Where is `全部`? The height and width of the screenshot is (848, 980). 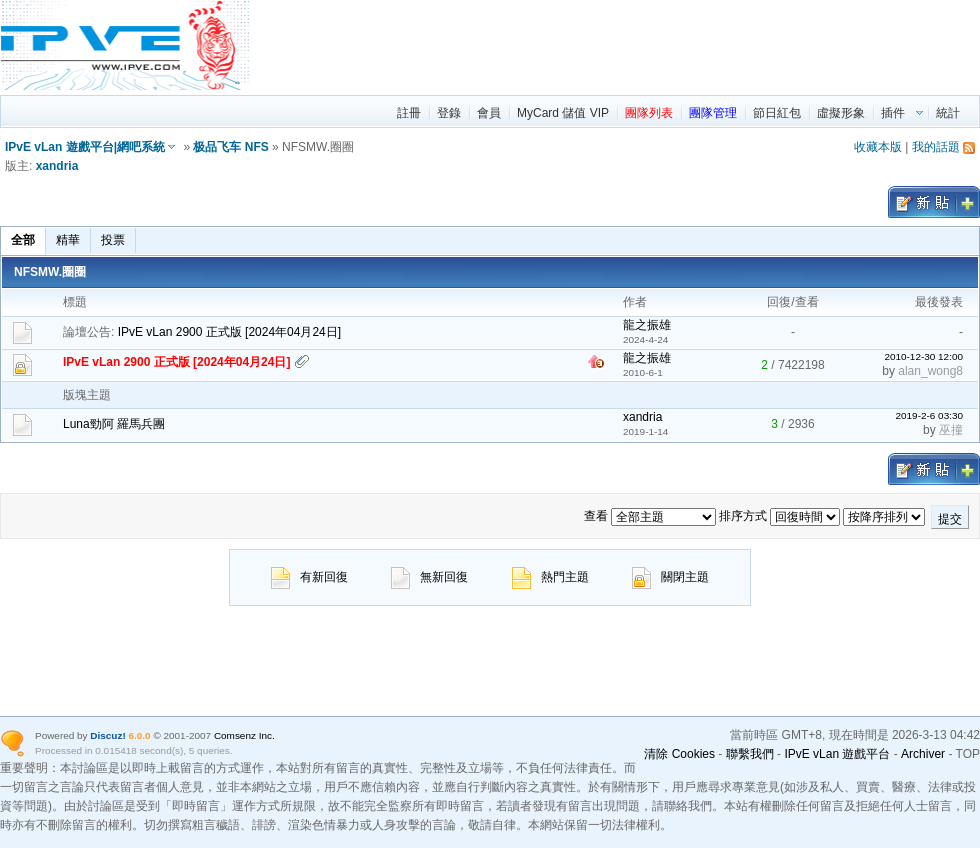
全部 is located at coordinates (23, 240).